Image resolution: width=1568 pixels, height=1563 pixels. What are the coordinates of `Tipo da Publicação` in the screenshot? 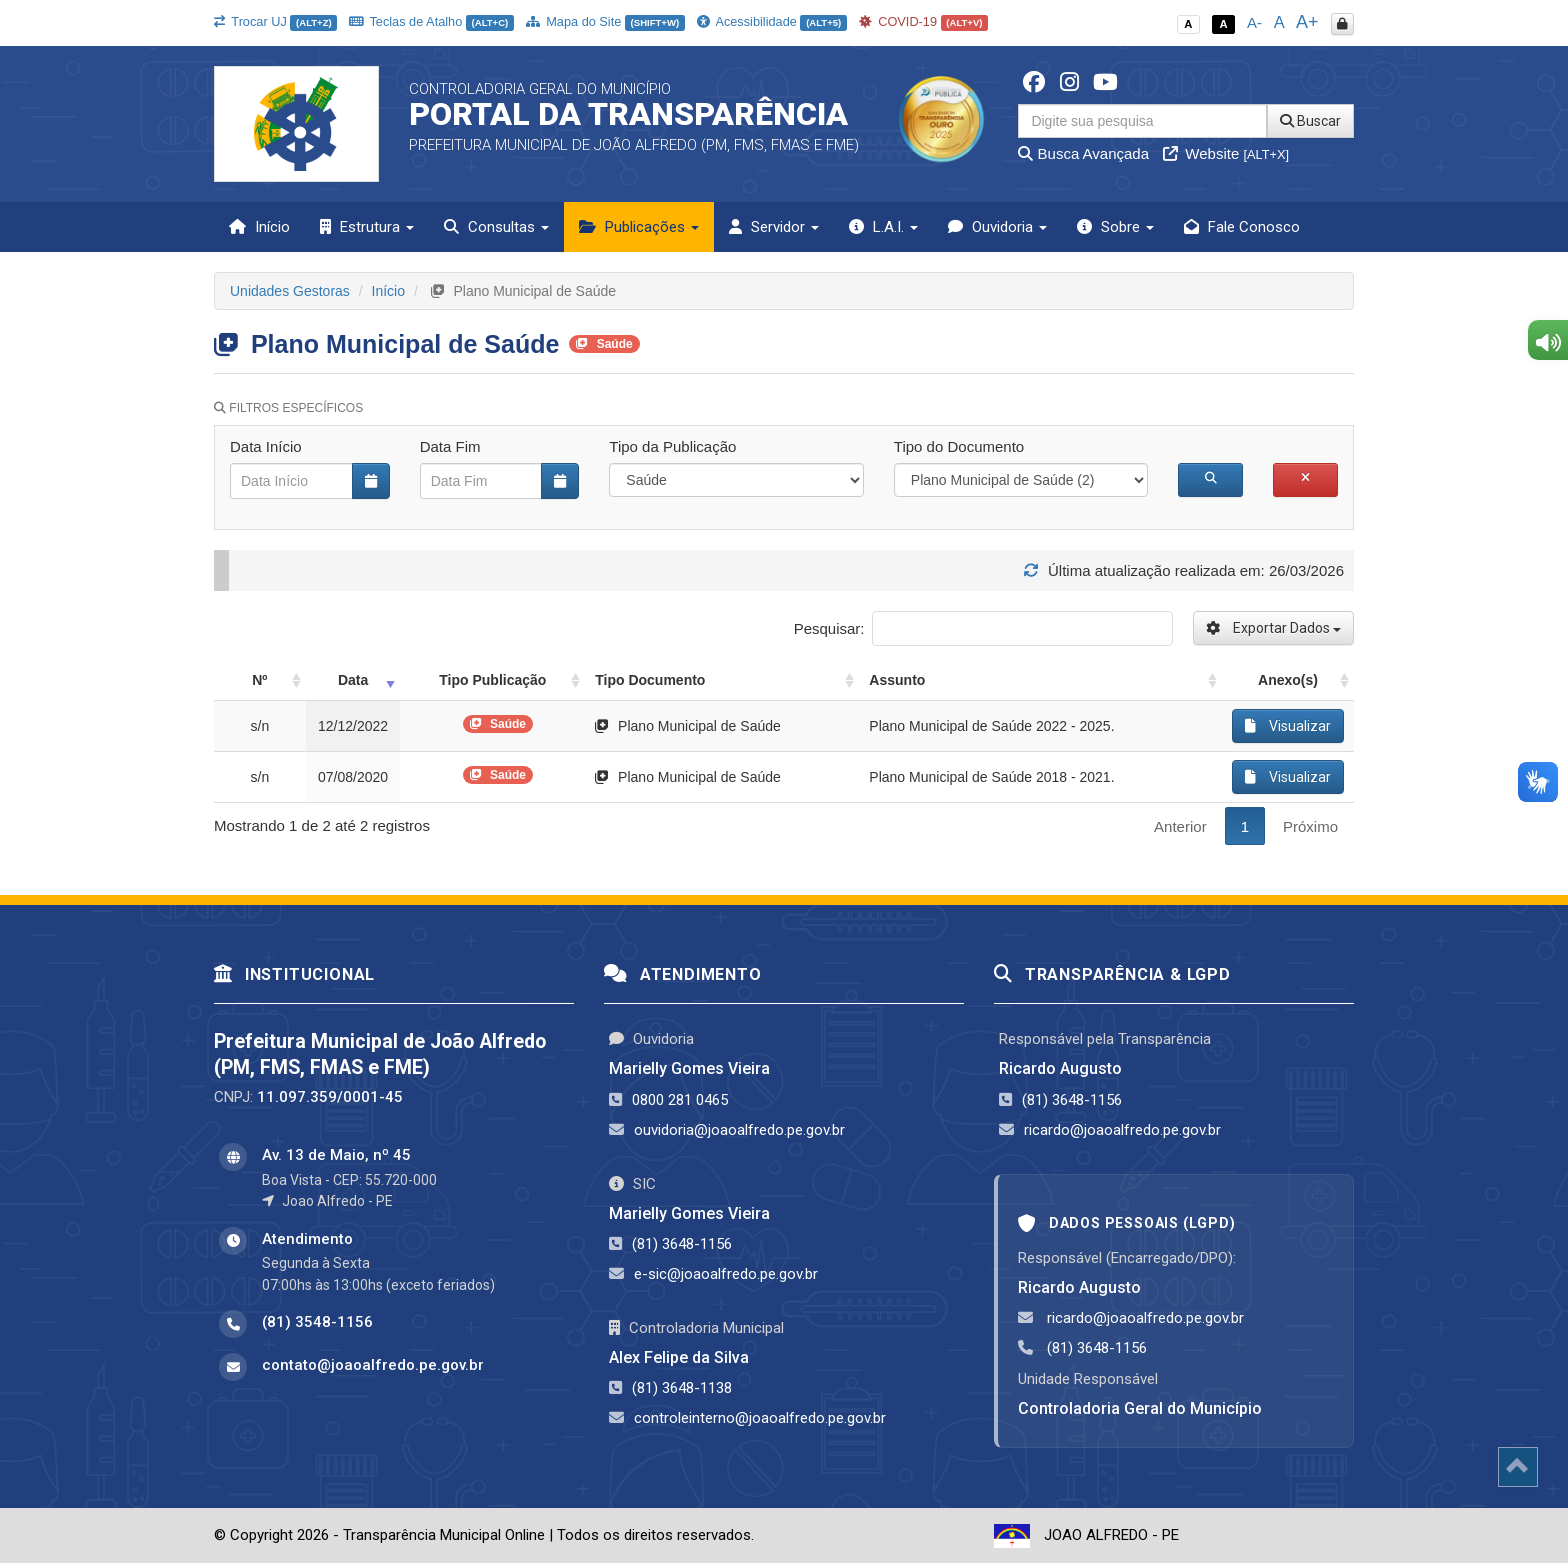 It's located at (672, 446).